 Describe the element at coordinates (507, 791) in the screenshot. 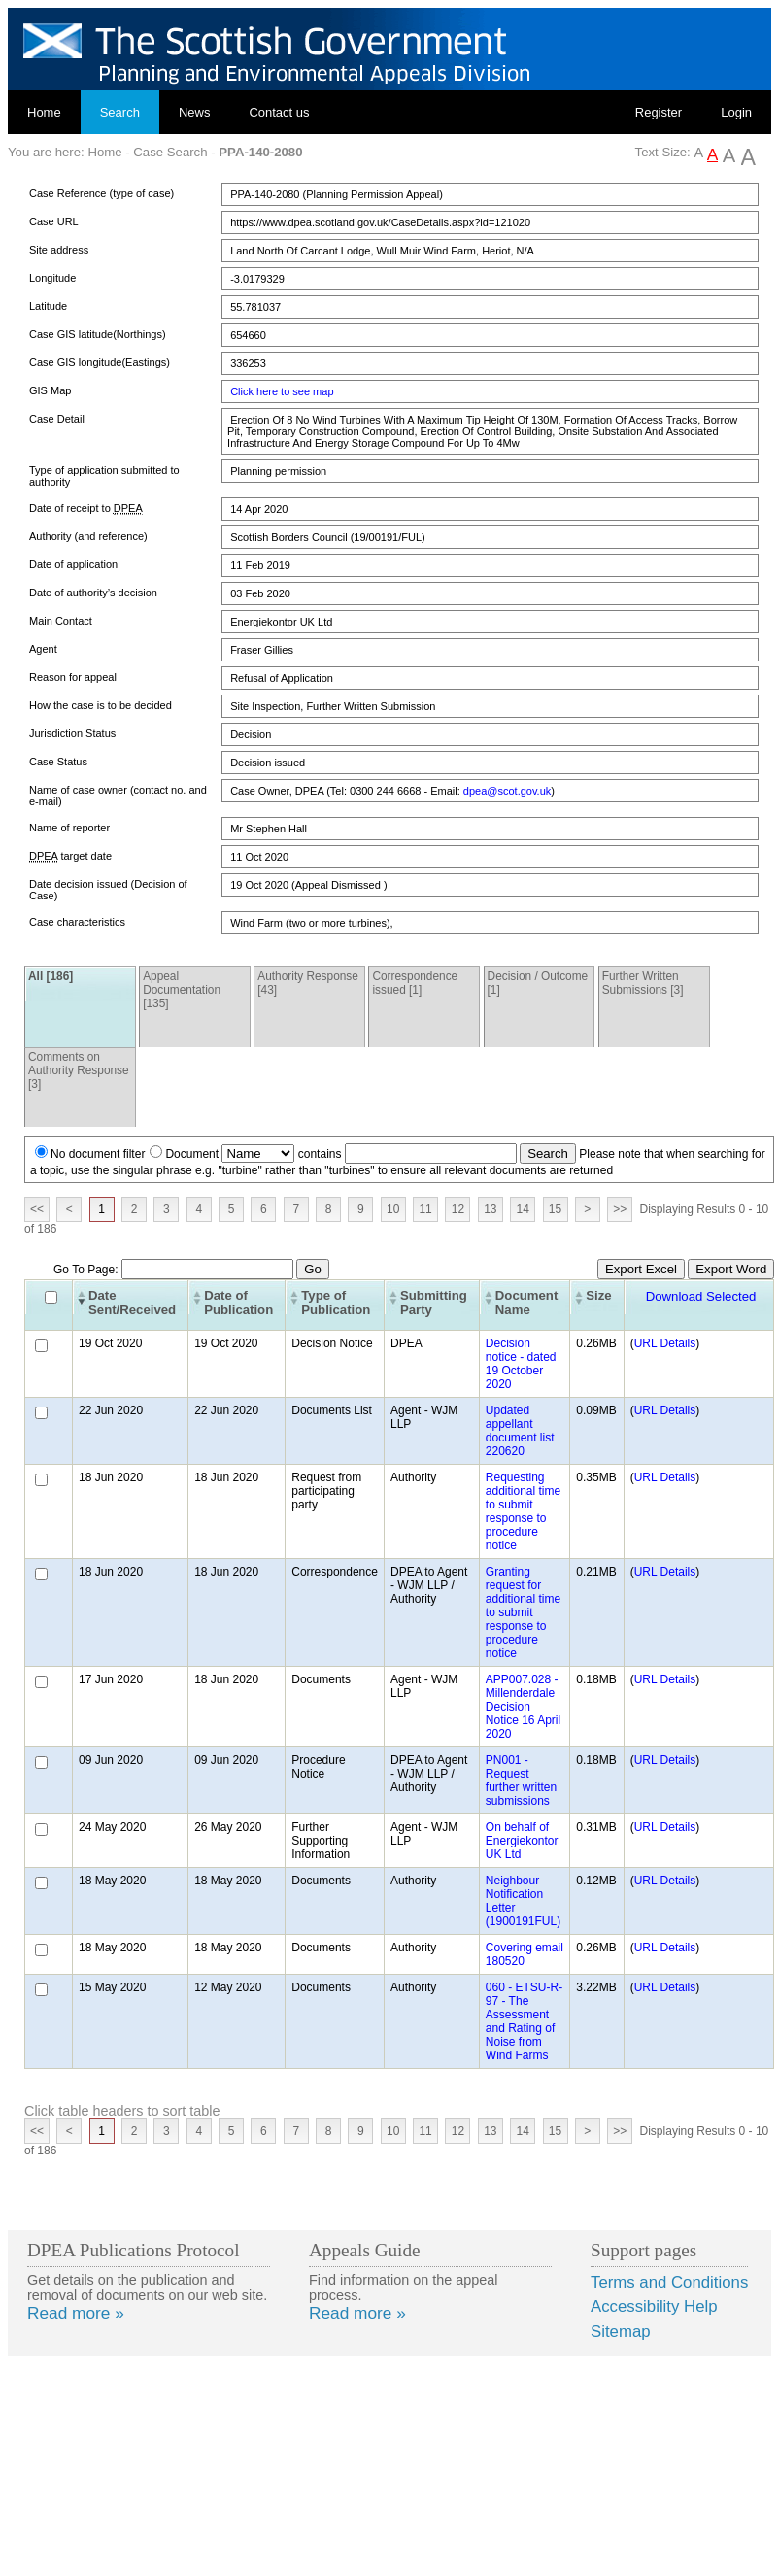

I see `dpea@scot.gov.uk` at that location.